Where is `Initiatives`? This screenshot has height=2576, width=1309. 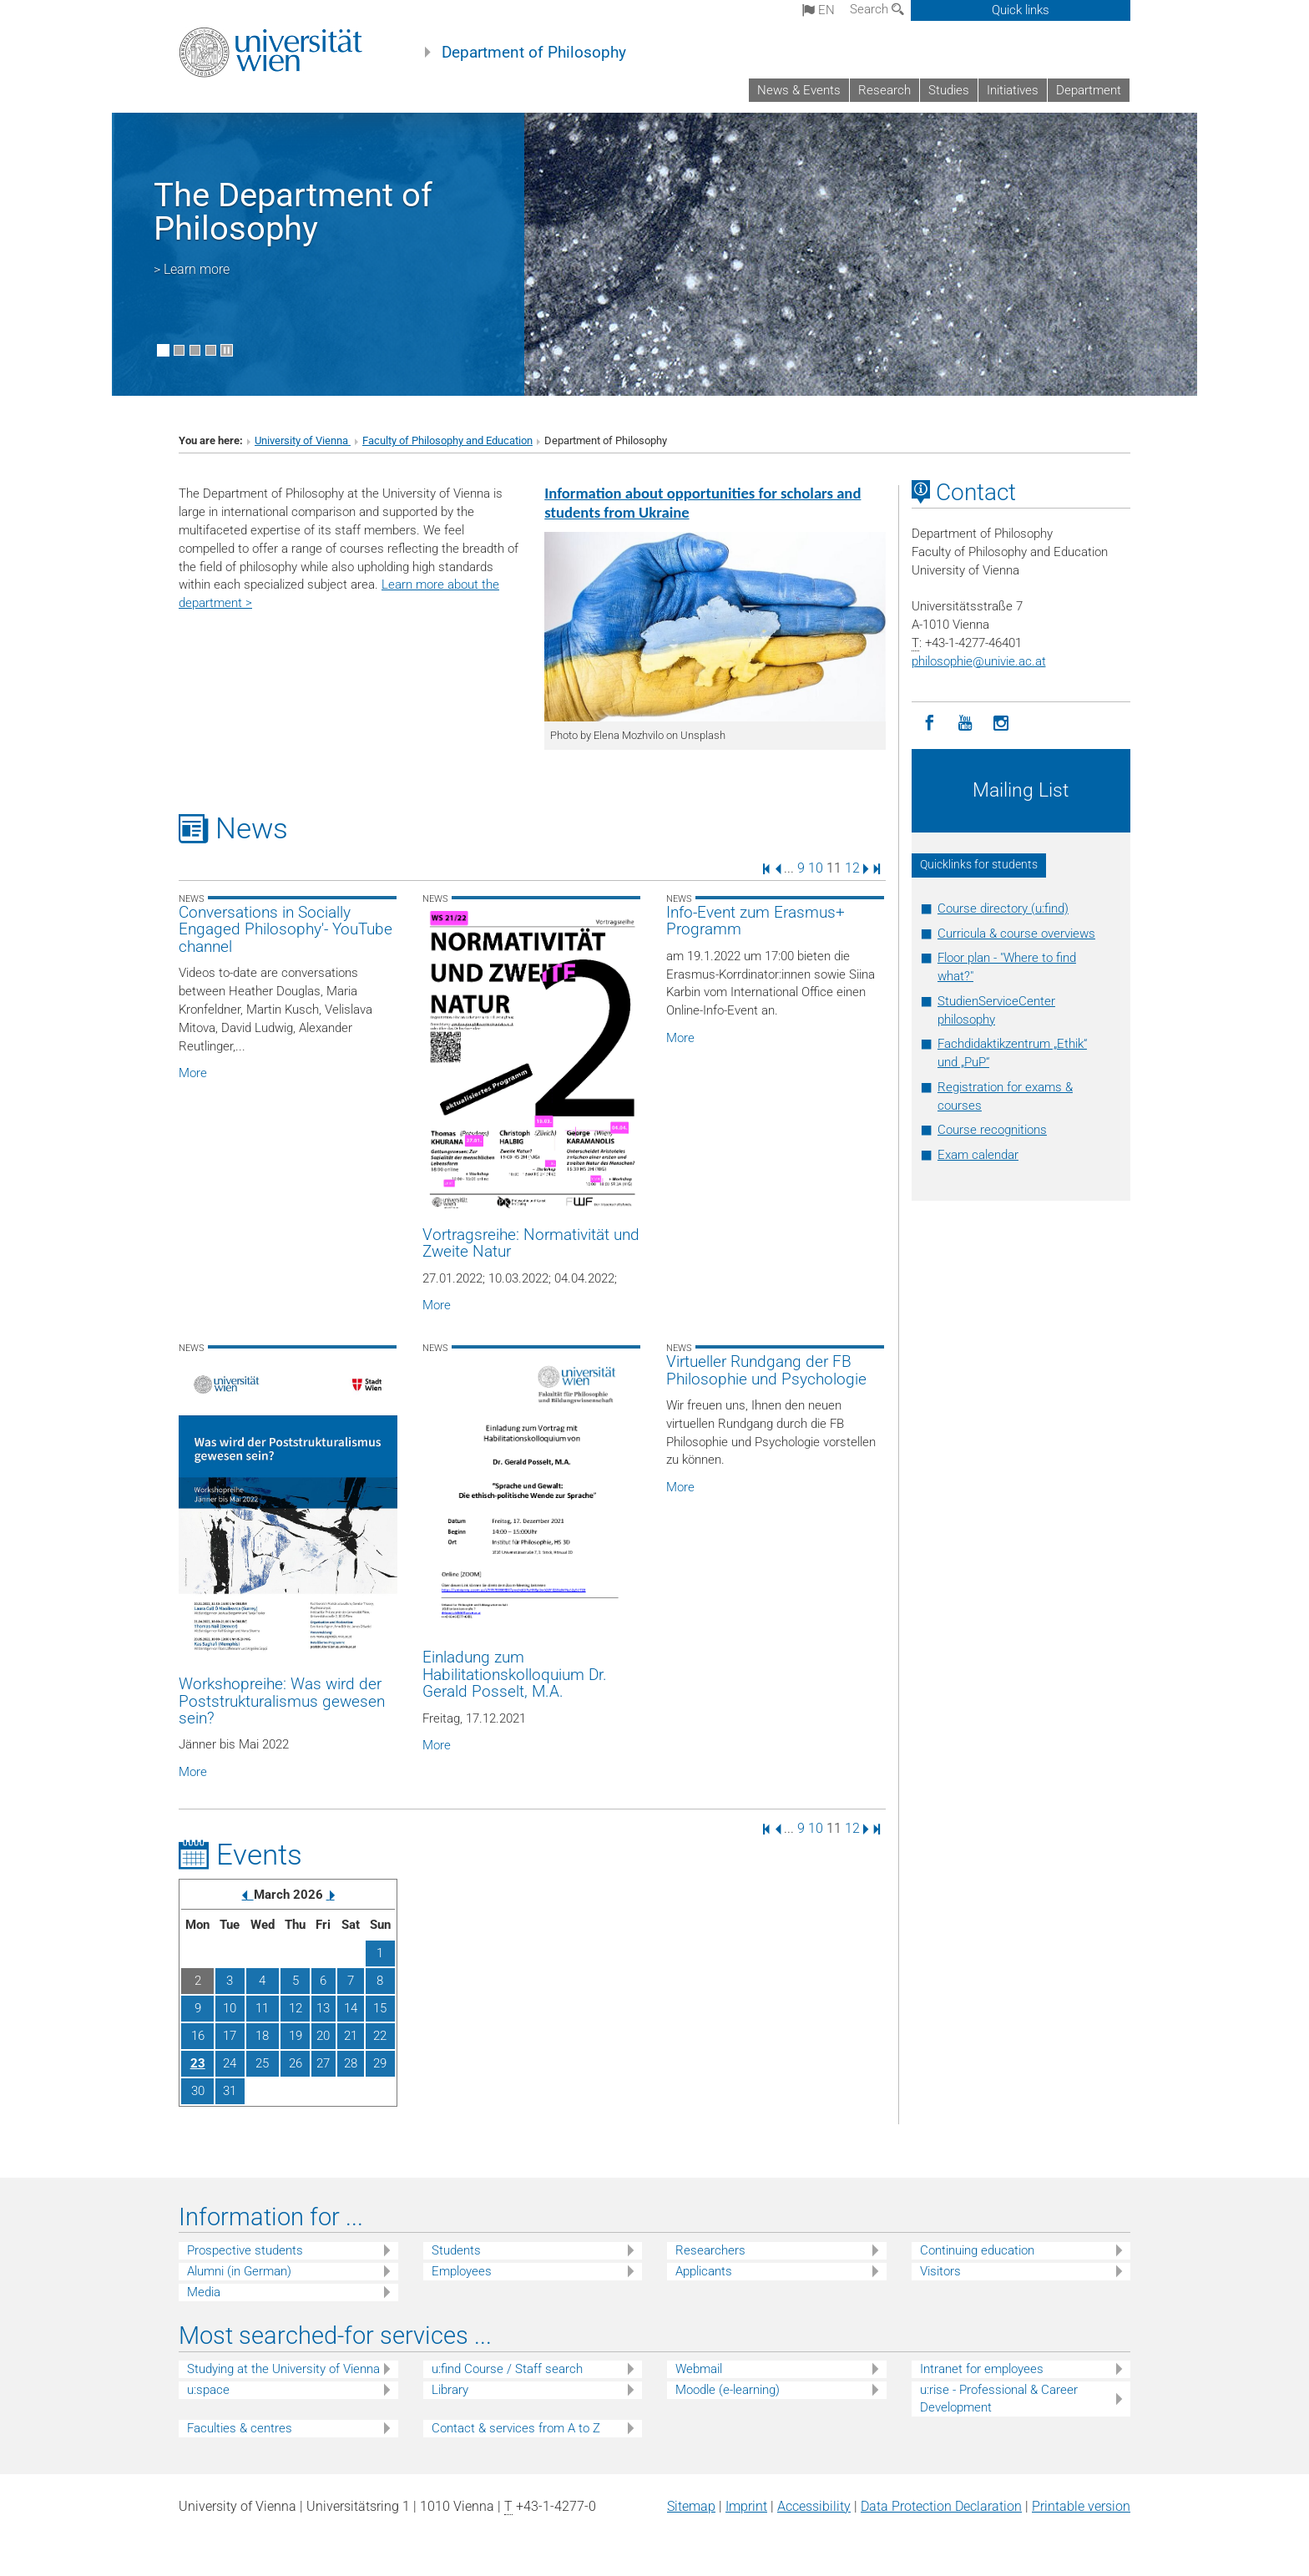
Initiatives is located at coordinates (1013, 90).